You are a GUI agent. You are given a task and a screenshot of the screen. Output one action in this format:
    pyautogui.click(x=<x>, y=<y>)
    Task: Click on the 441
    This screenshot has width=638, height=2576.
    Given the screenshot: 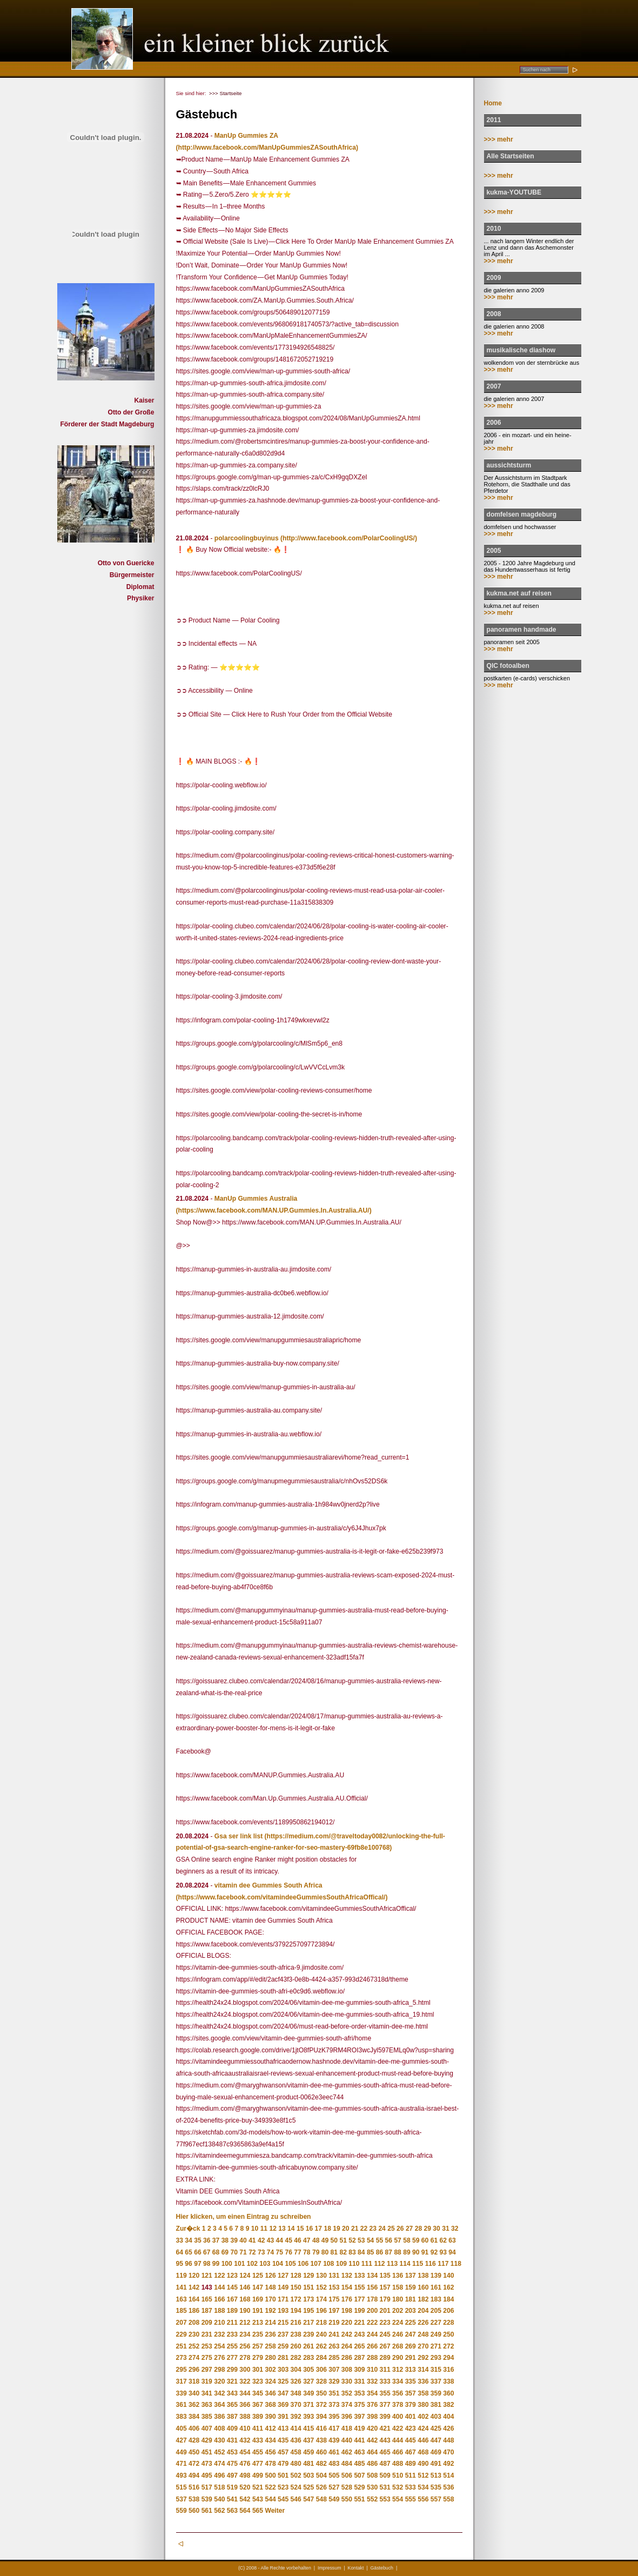 What is the action you would take?
    pyautogui.click(x=359, y=2440)
    